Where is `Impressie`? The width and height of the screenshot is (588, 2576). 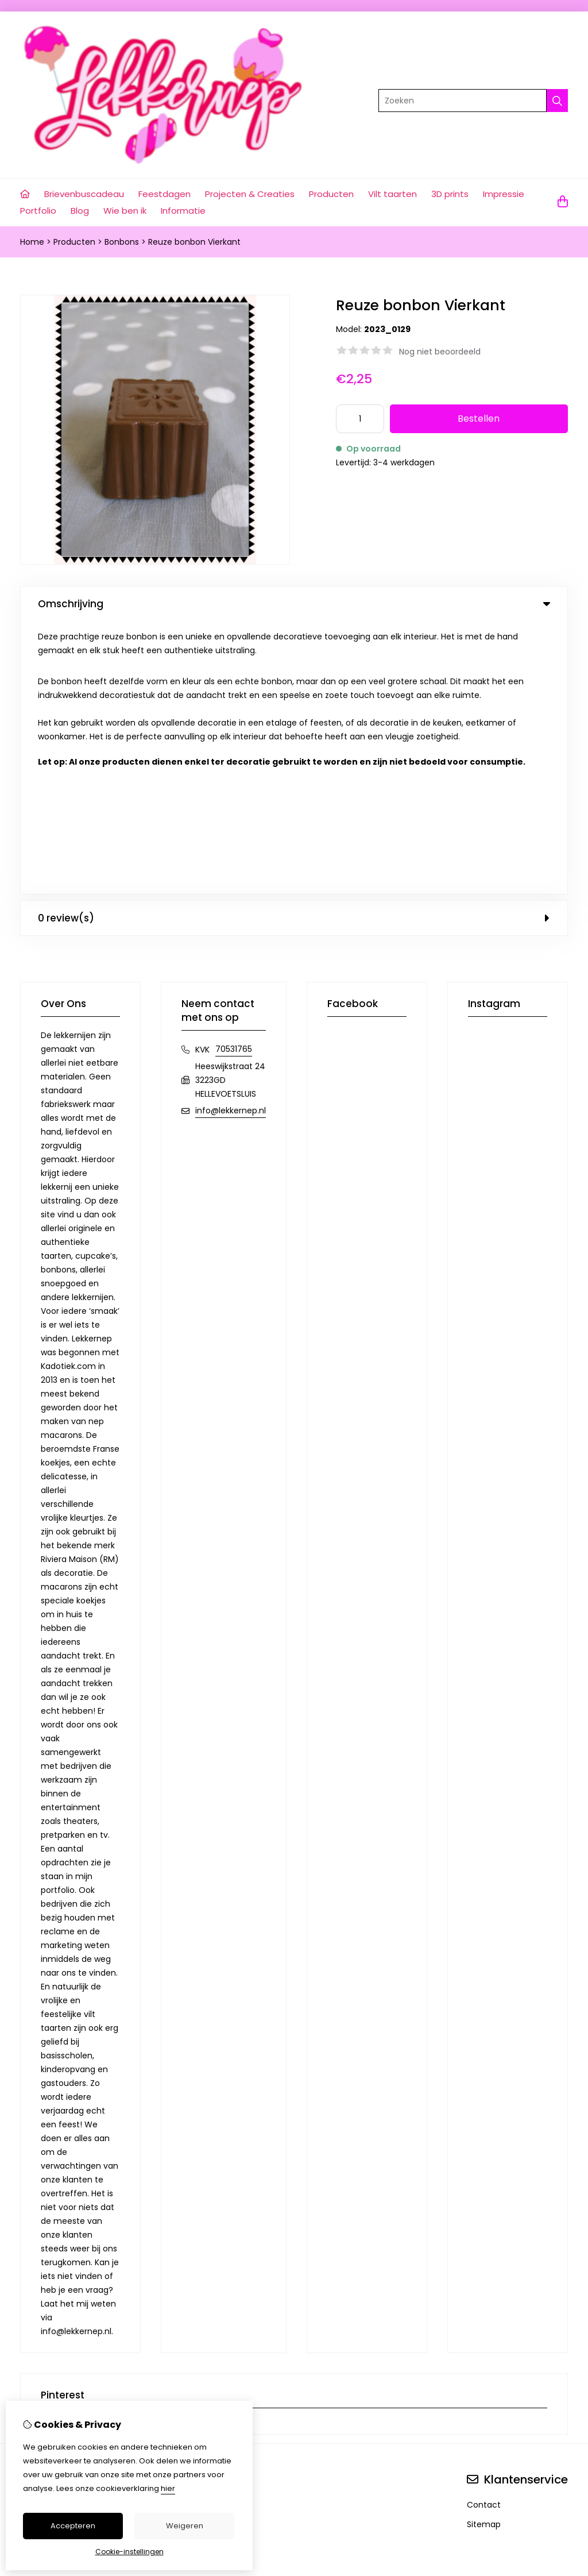
Impressie is located at coordinates (503, 194).